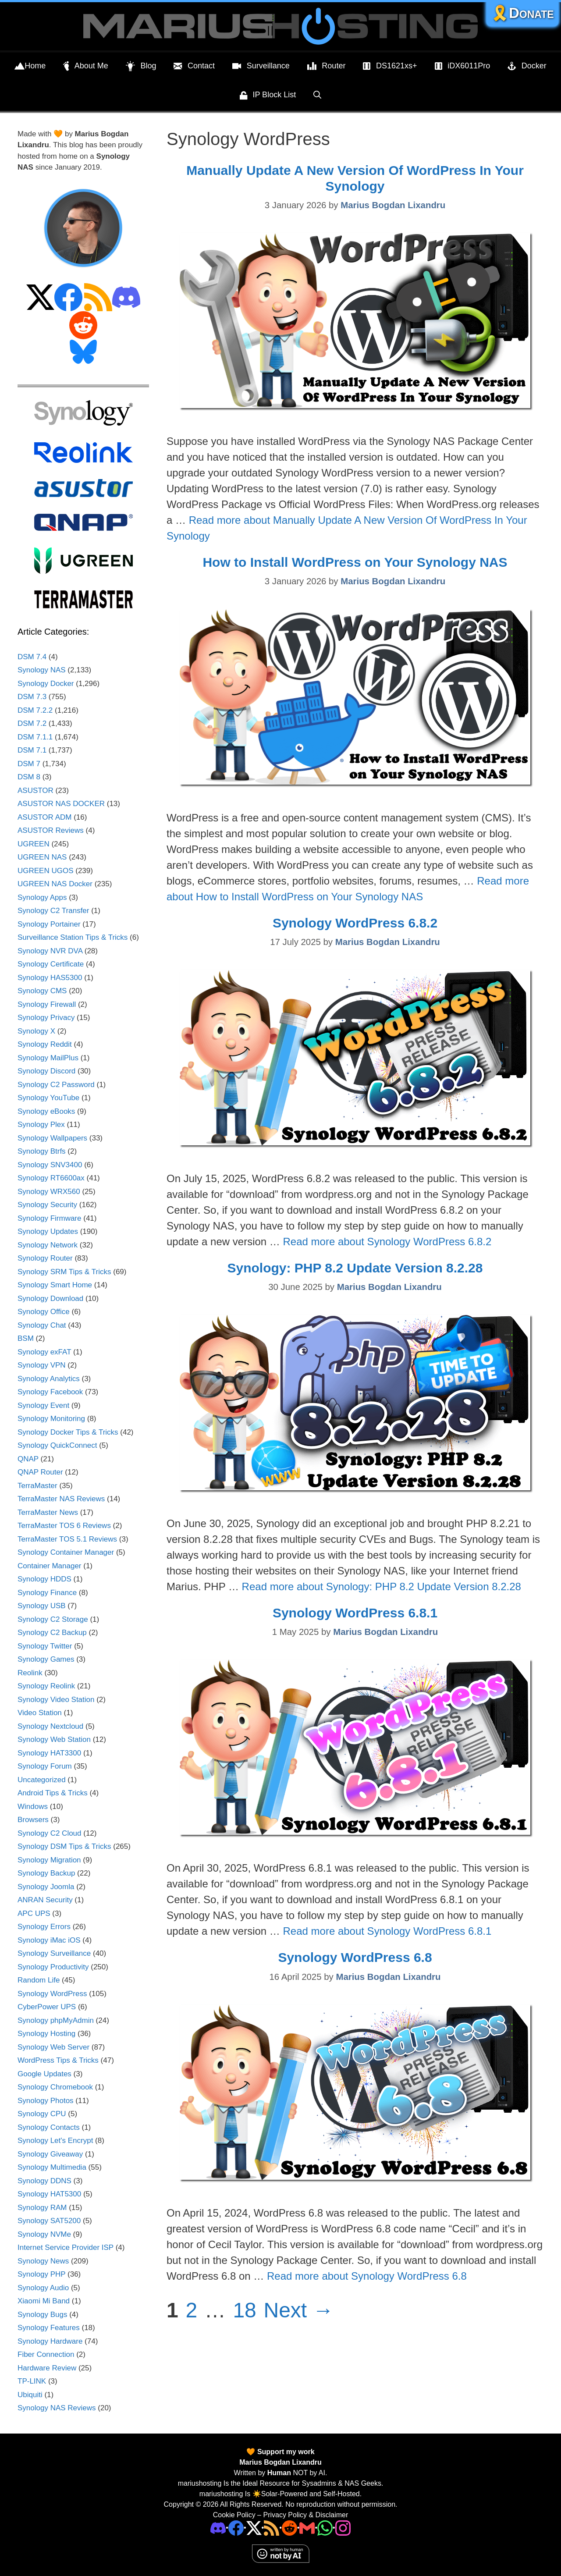  I want to click on Uncategorized, so click(42, 1780).